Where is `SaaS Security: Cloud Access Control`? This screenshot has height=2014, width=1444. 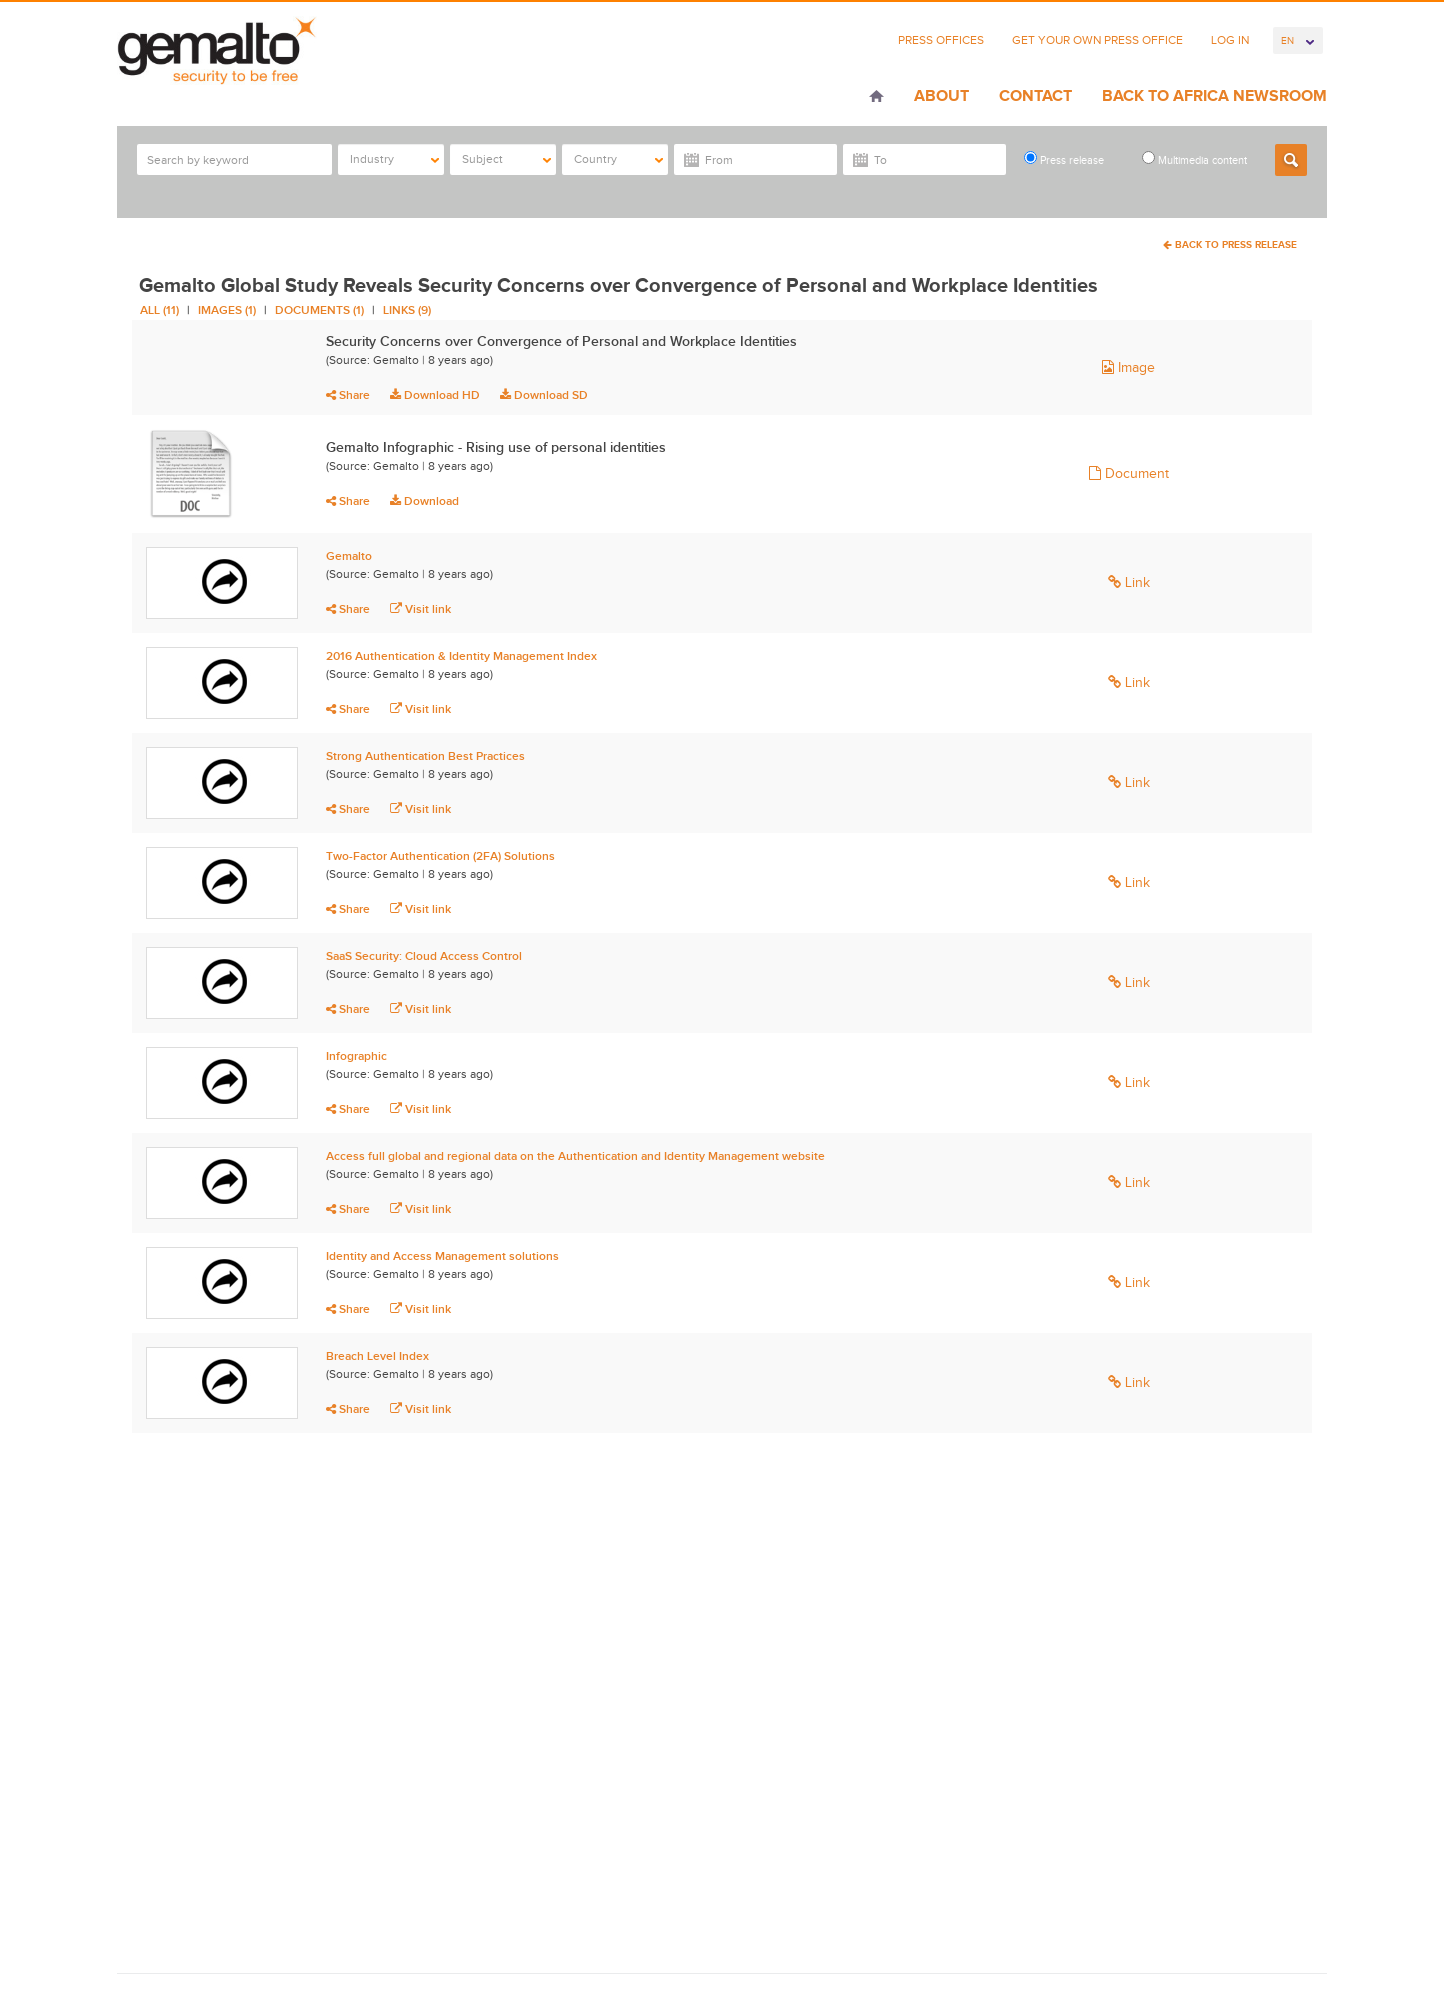
SaaS Security: Cloud Access Control is located at coordinates (424, 956).